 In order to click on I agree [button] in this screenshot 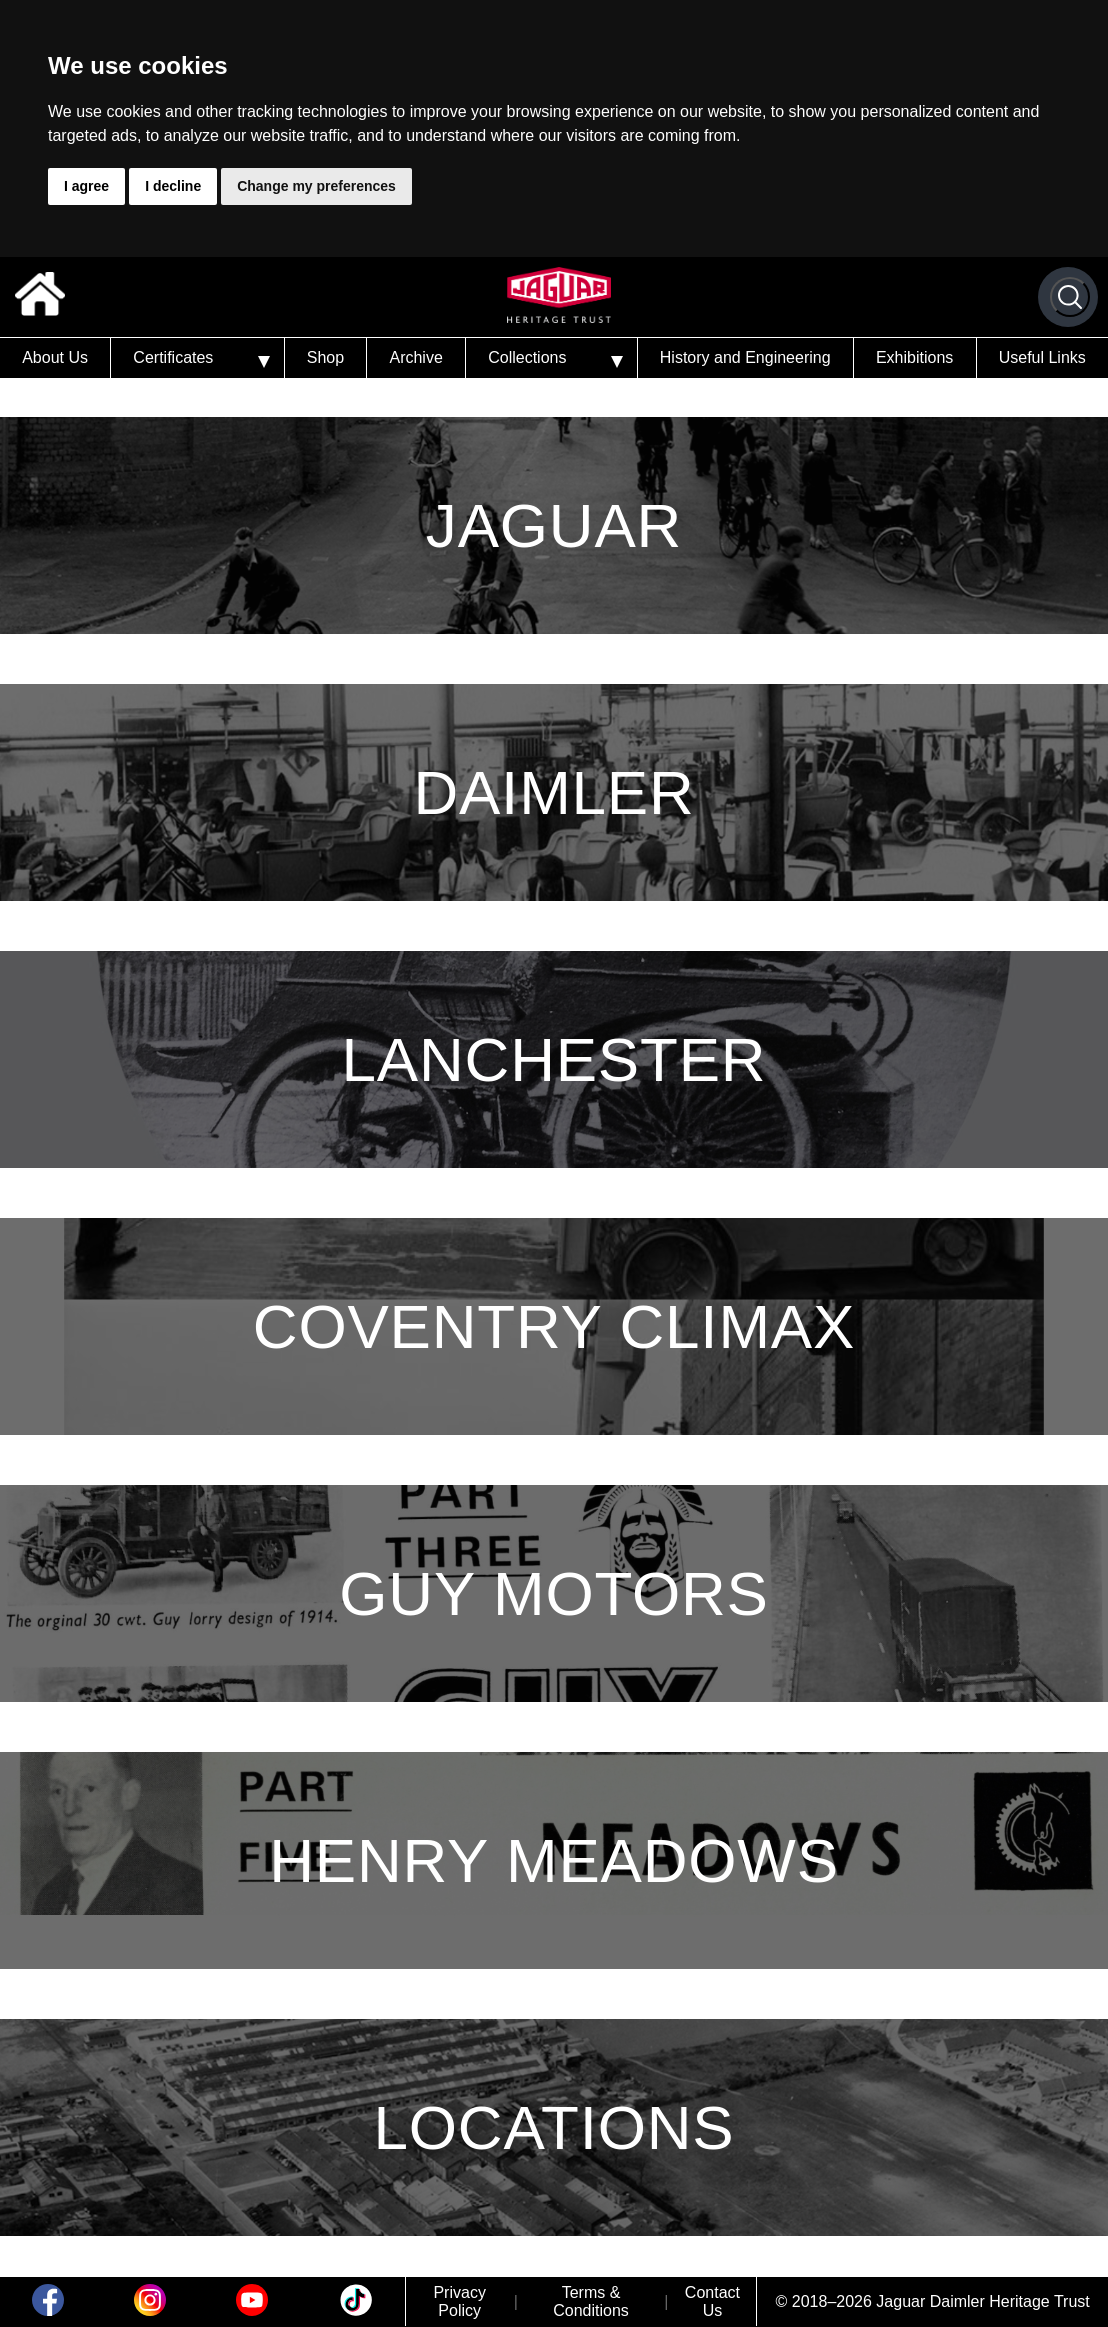, I will do `click(86, 186)`.